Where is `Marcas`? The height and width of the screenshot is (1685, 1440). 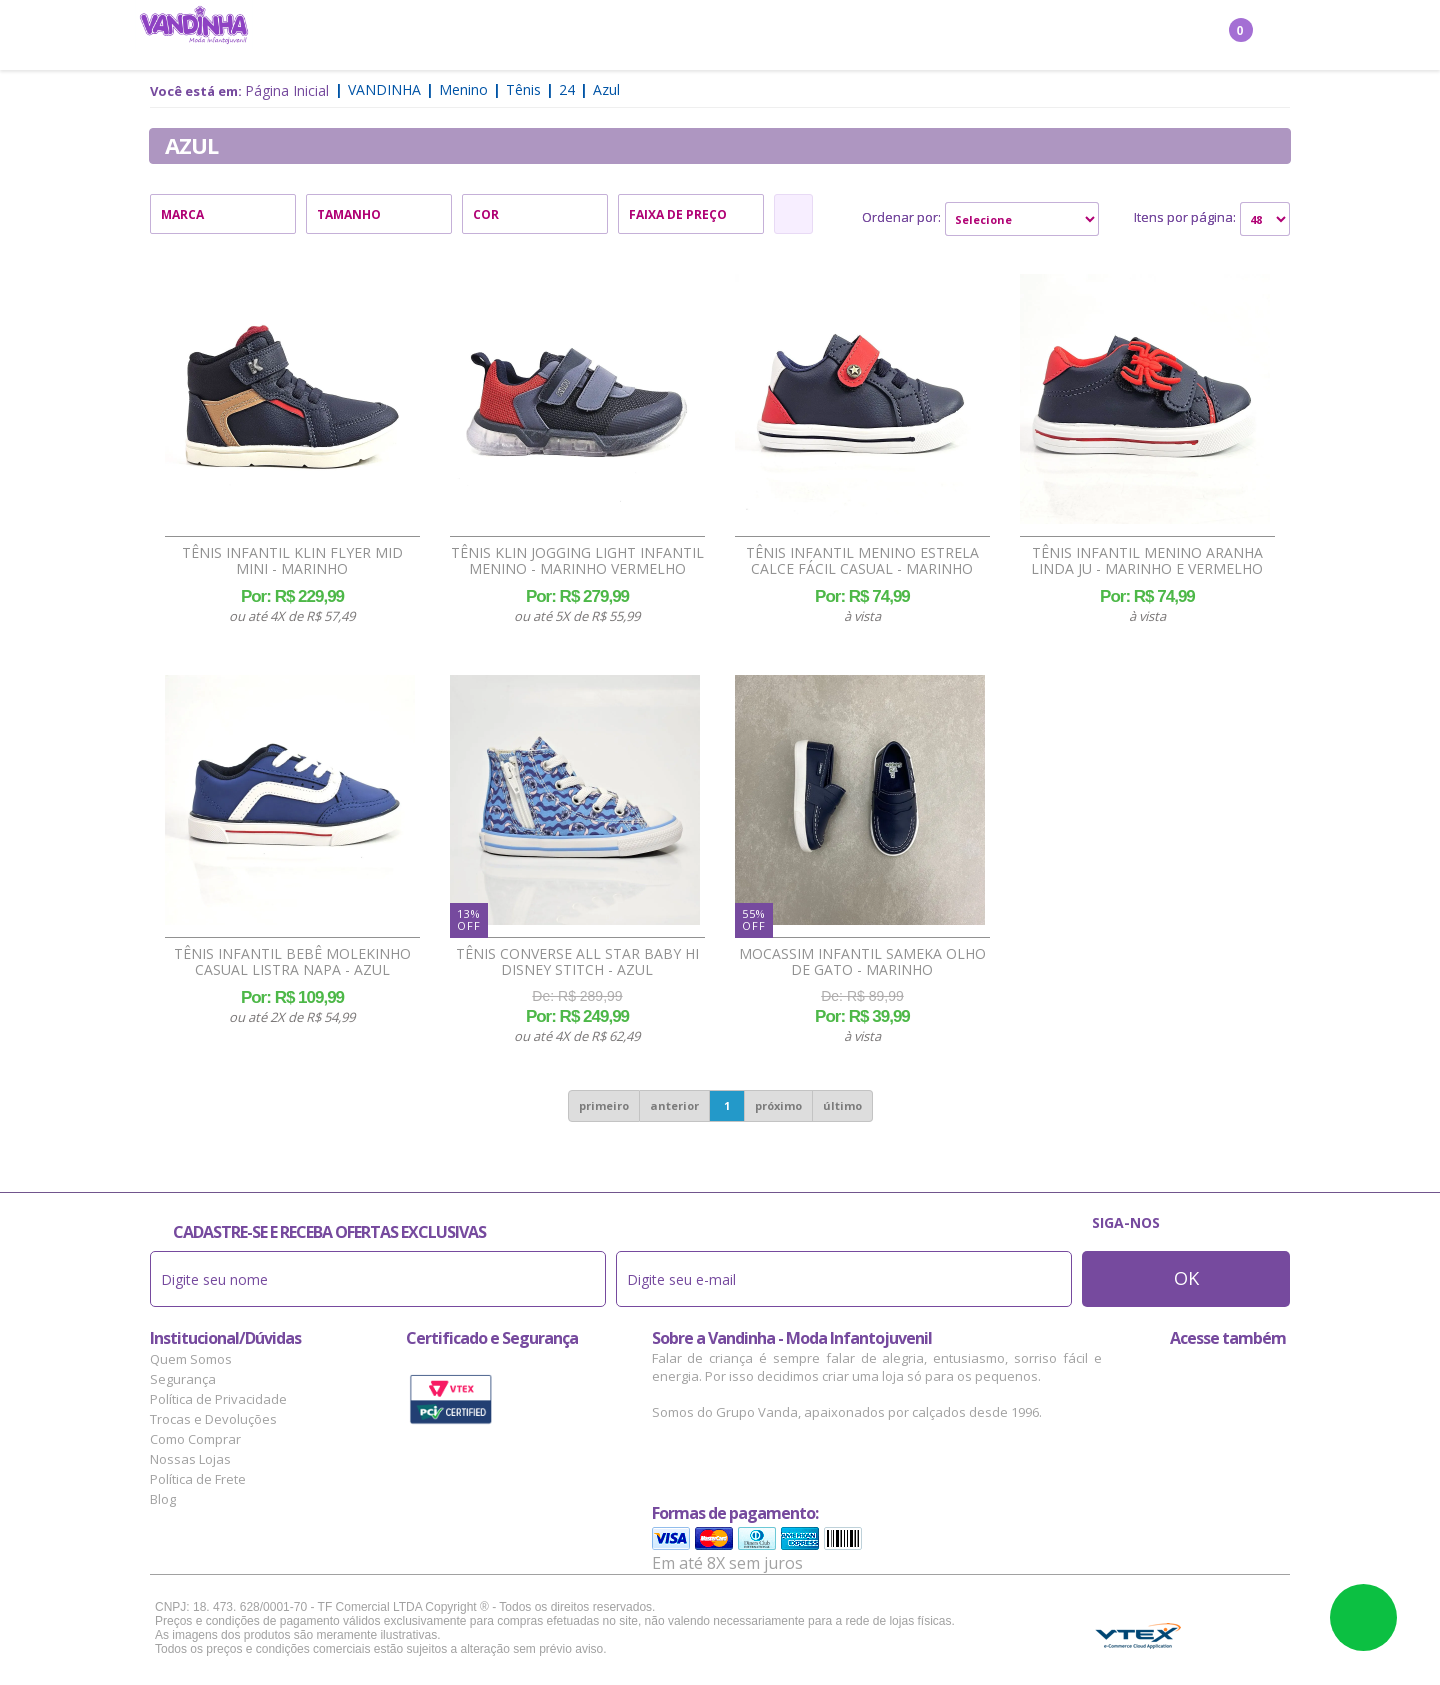
Marcas is located at coordinates (860, 36).